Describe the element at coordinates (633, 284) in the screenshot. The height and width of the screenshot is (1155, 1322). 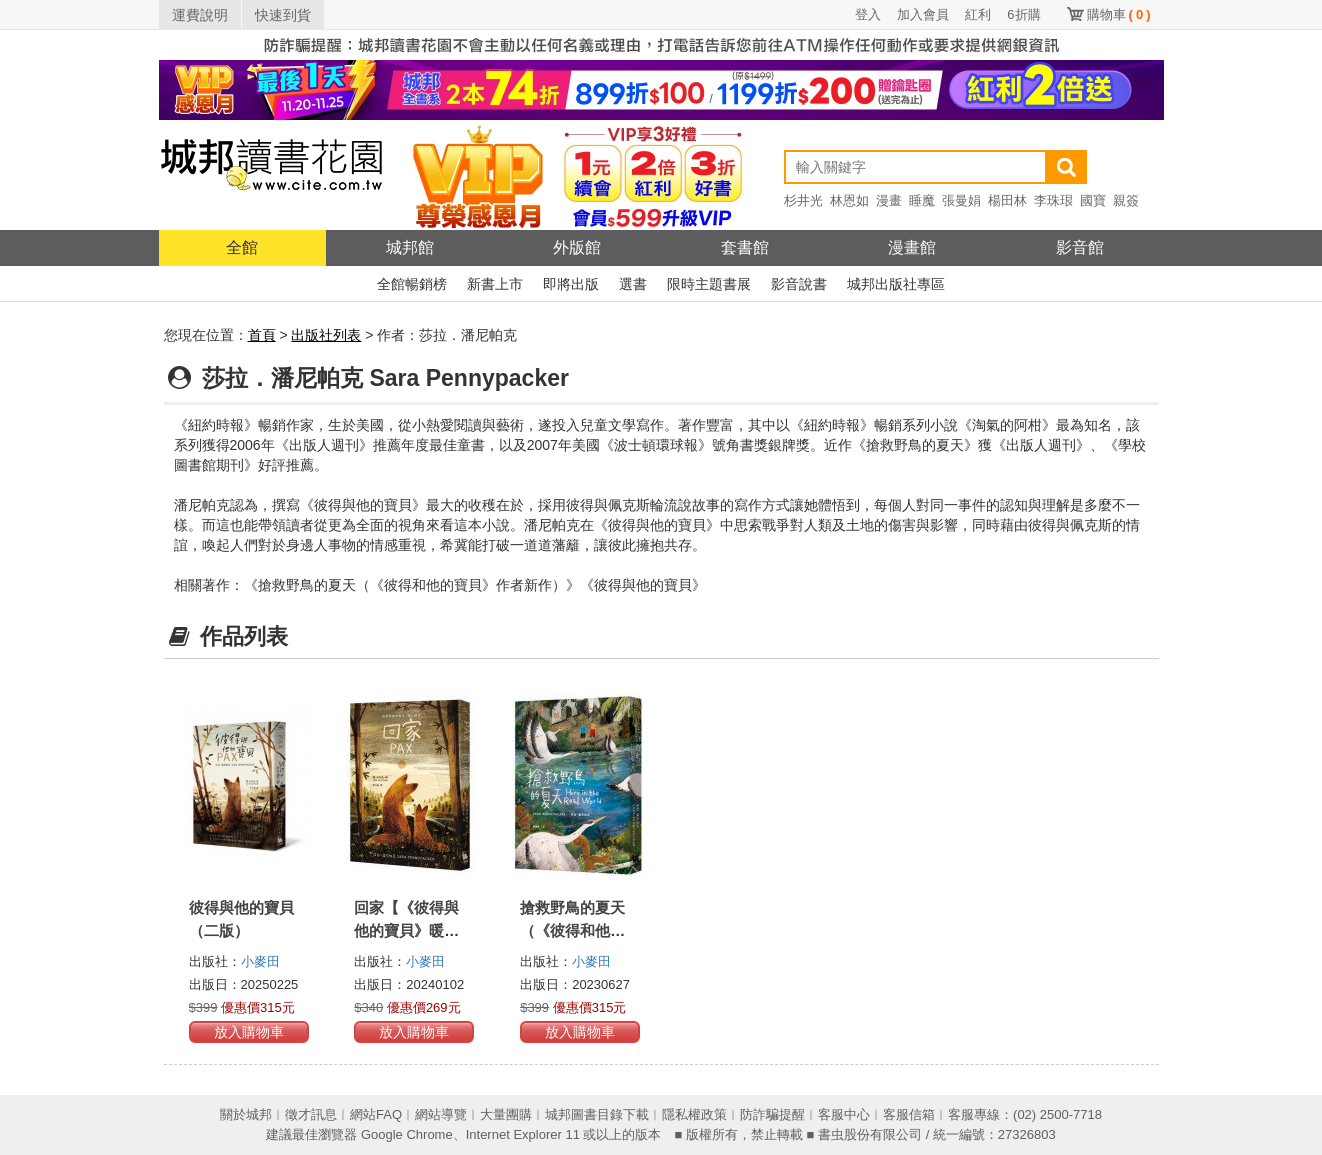
I see `選書` at that location.